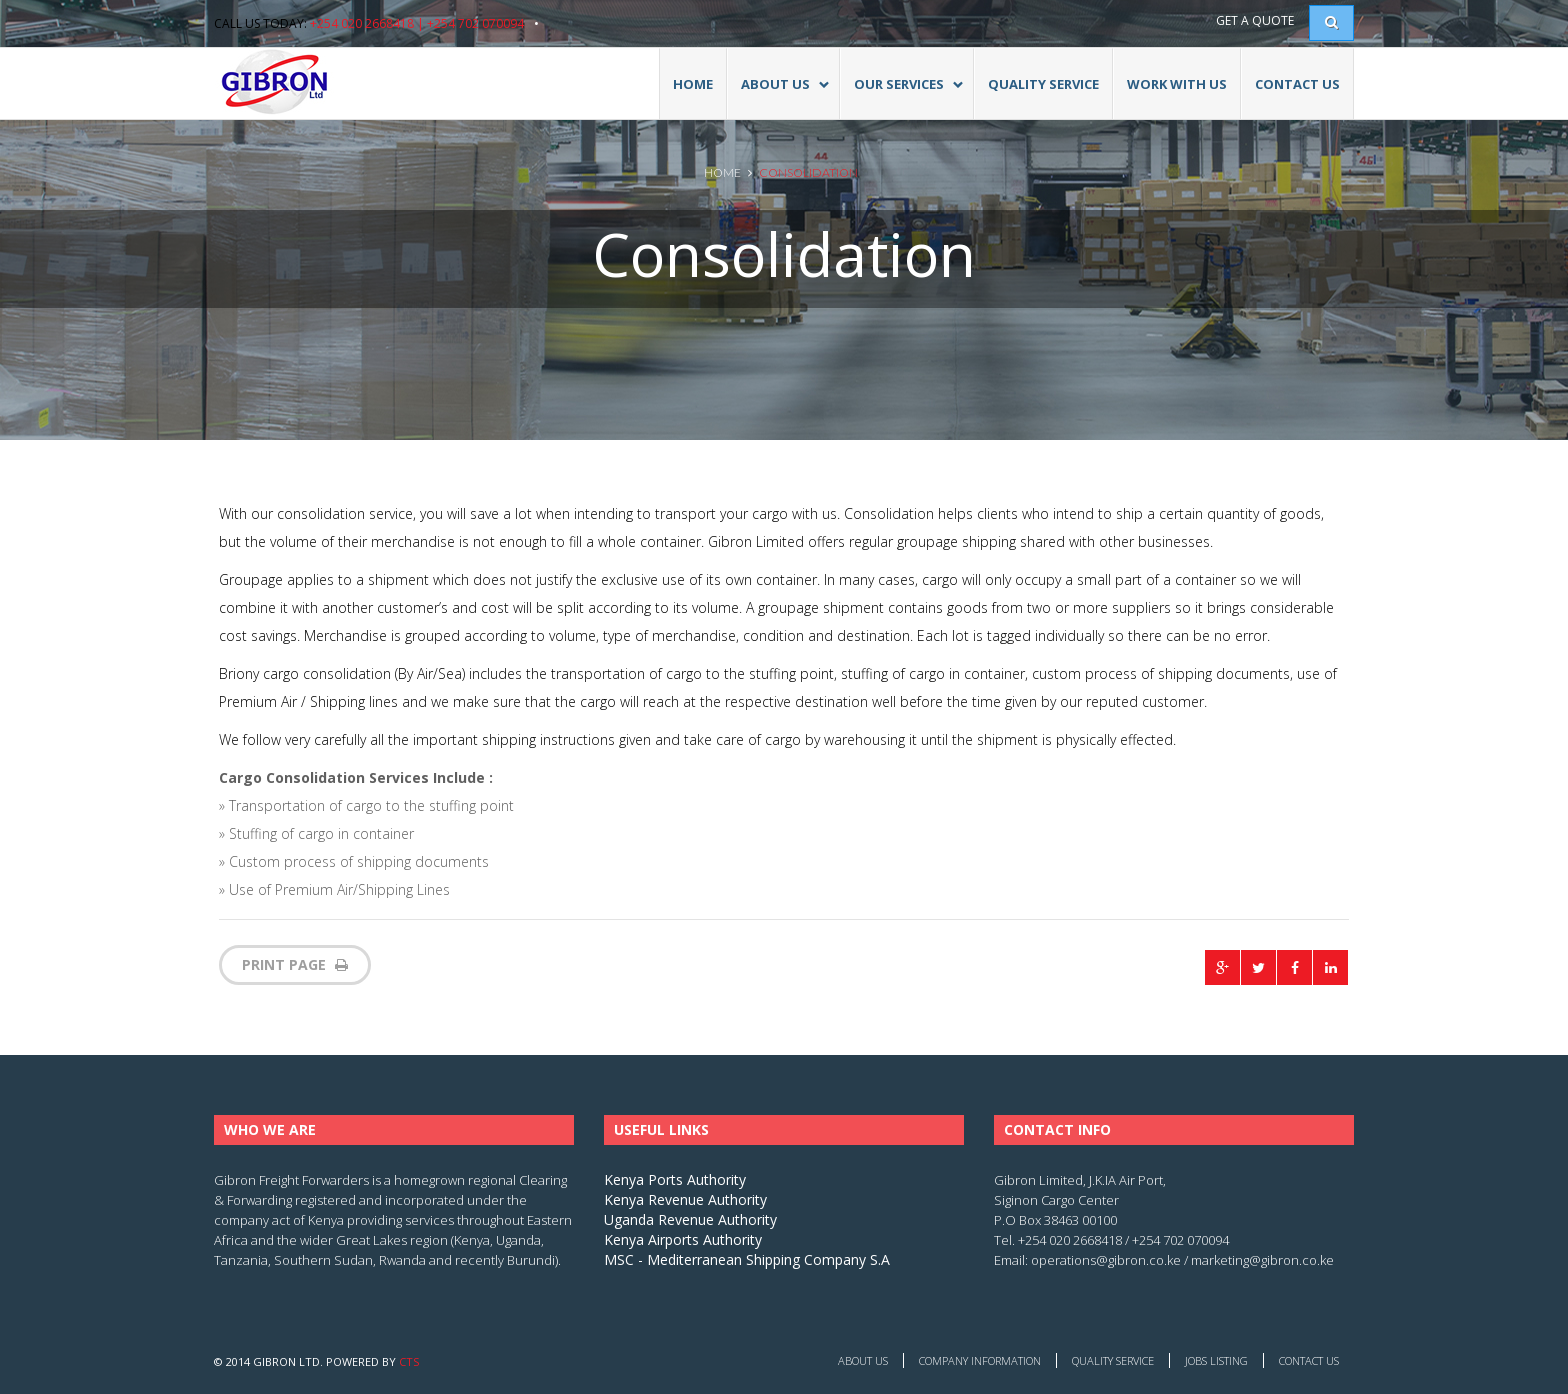  Describe the element at coordinates (675, 1179) in the screenshot. I see `Kenya Ports Authority` at that location.